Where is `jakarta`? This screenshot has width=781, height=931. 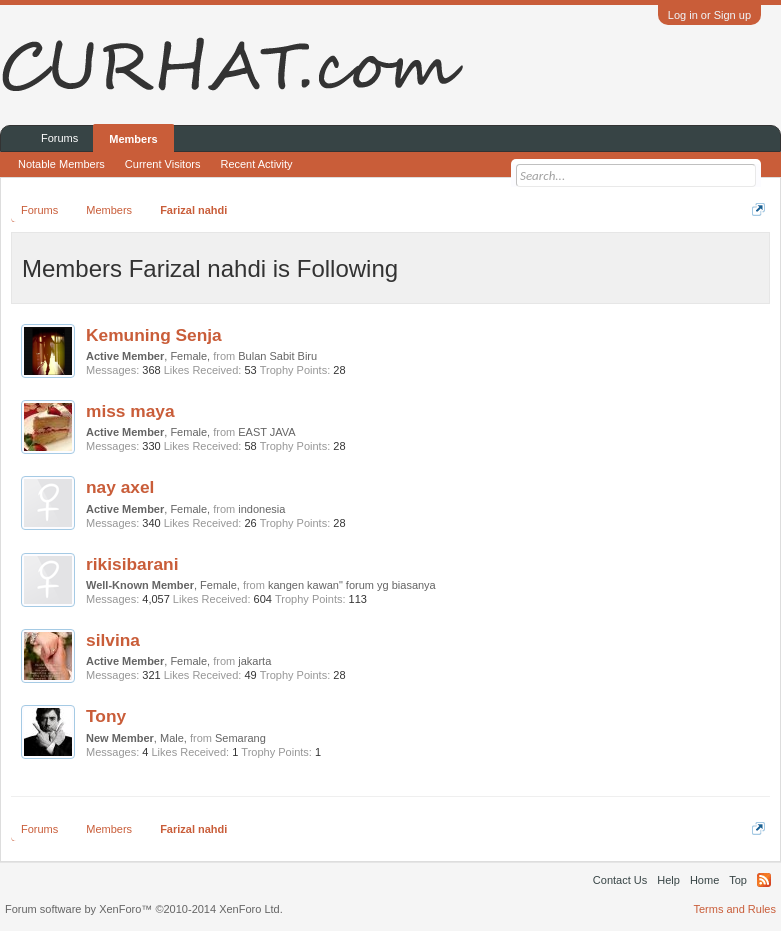
jakarta is located at coordinates (254, 661).